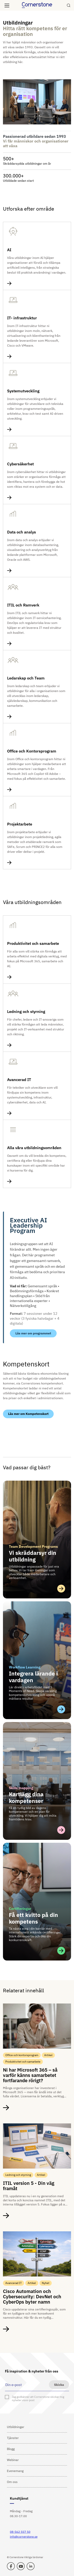 This screenshot has height=2576, width=74. I want to click on info@cornerstone.se, so click(23, 2537).